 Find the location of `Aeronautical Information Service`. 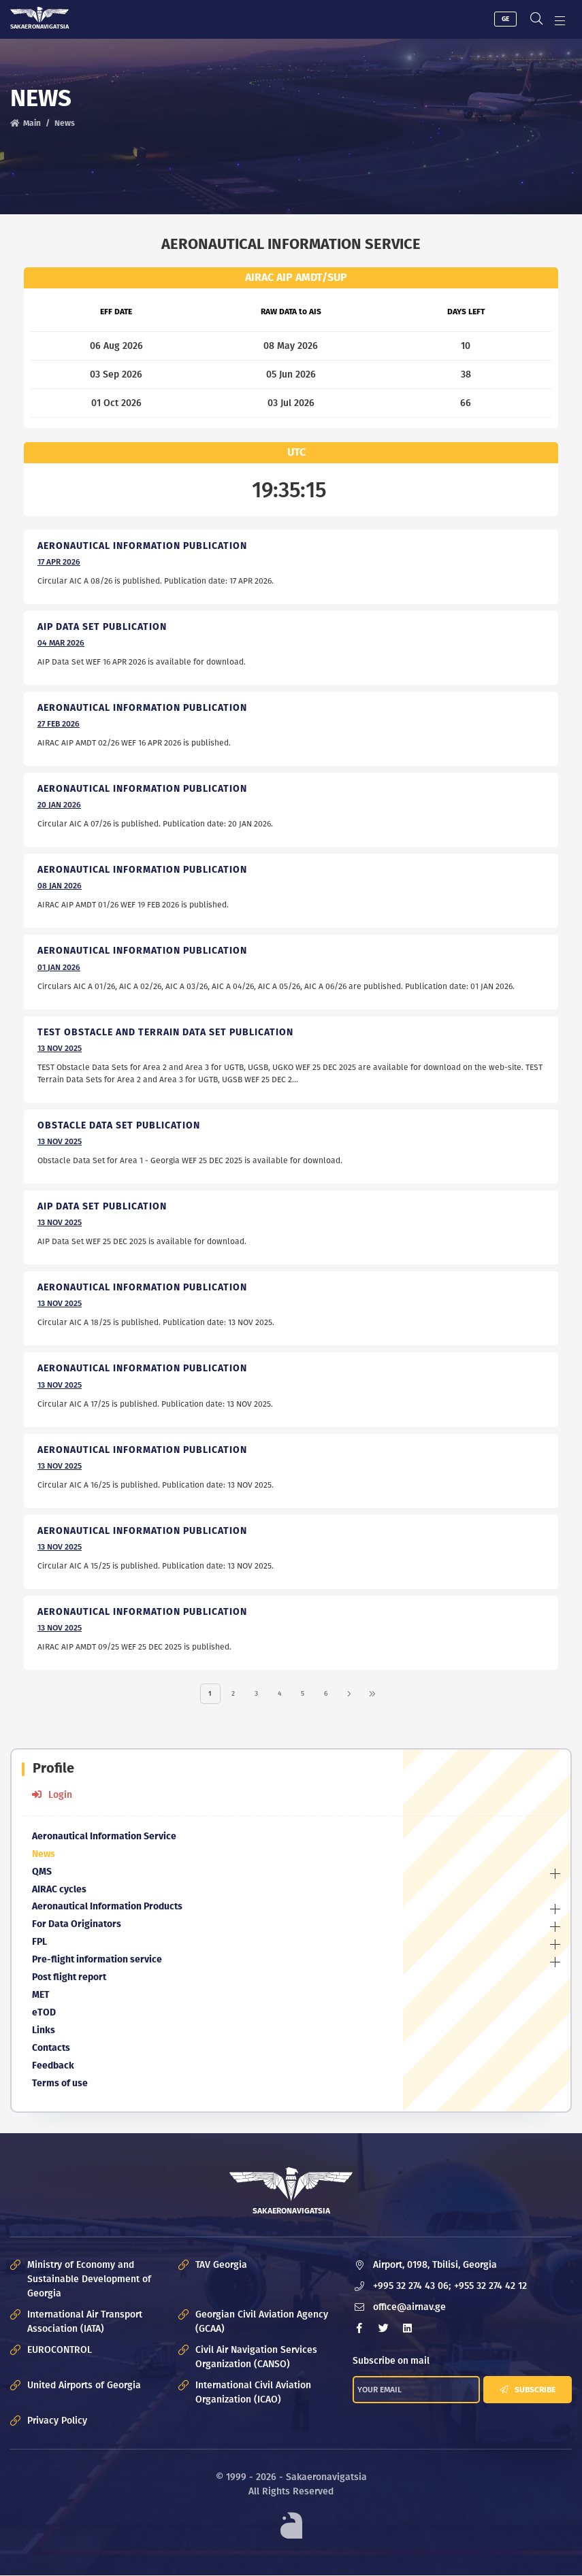

Aeronautical Information Service is located at coordinates (104, 1837).